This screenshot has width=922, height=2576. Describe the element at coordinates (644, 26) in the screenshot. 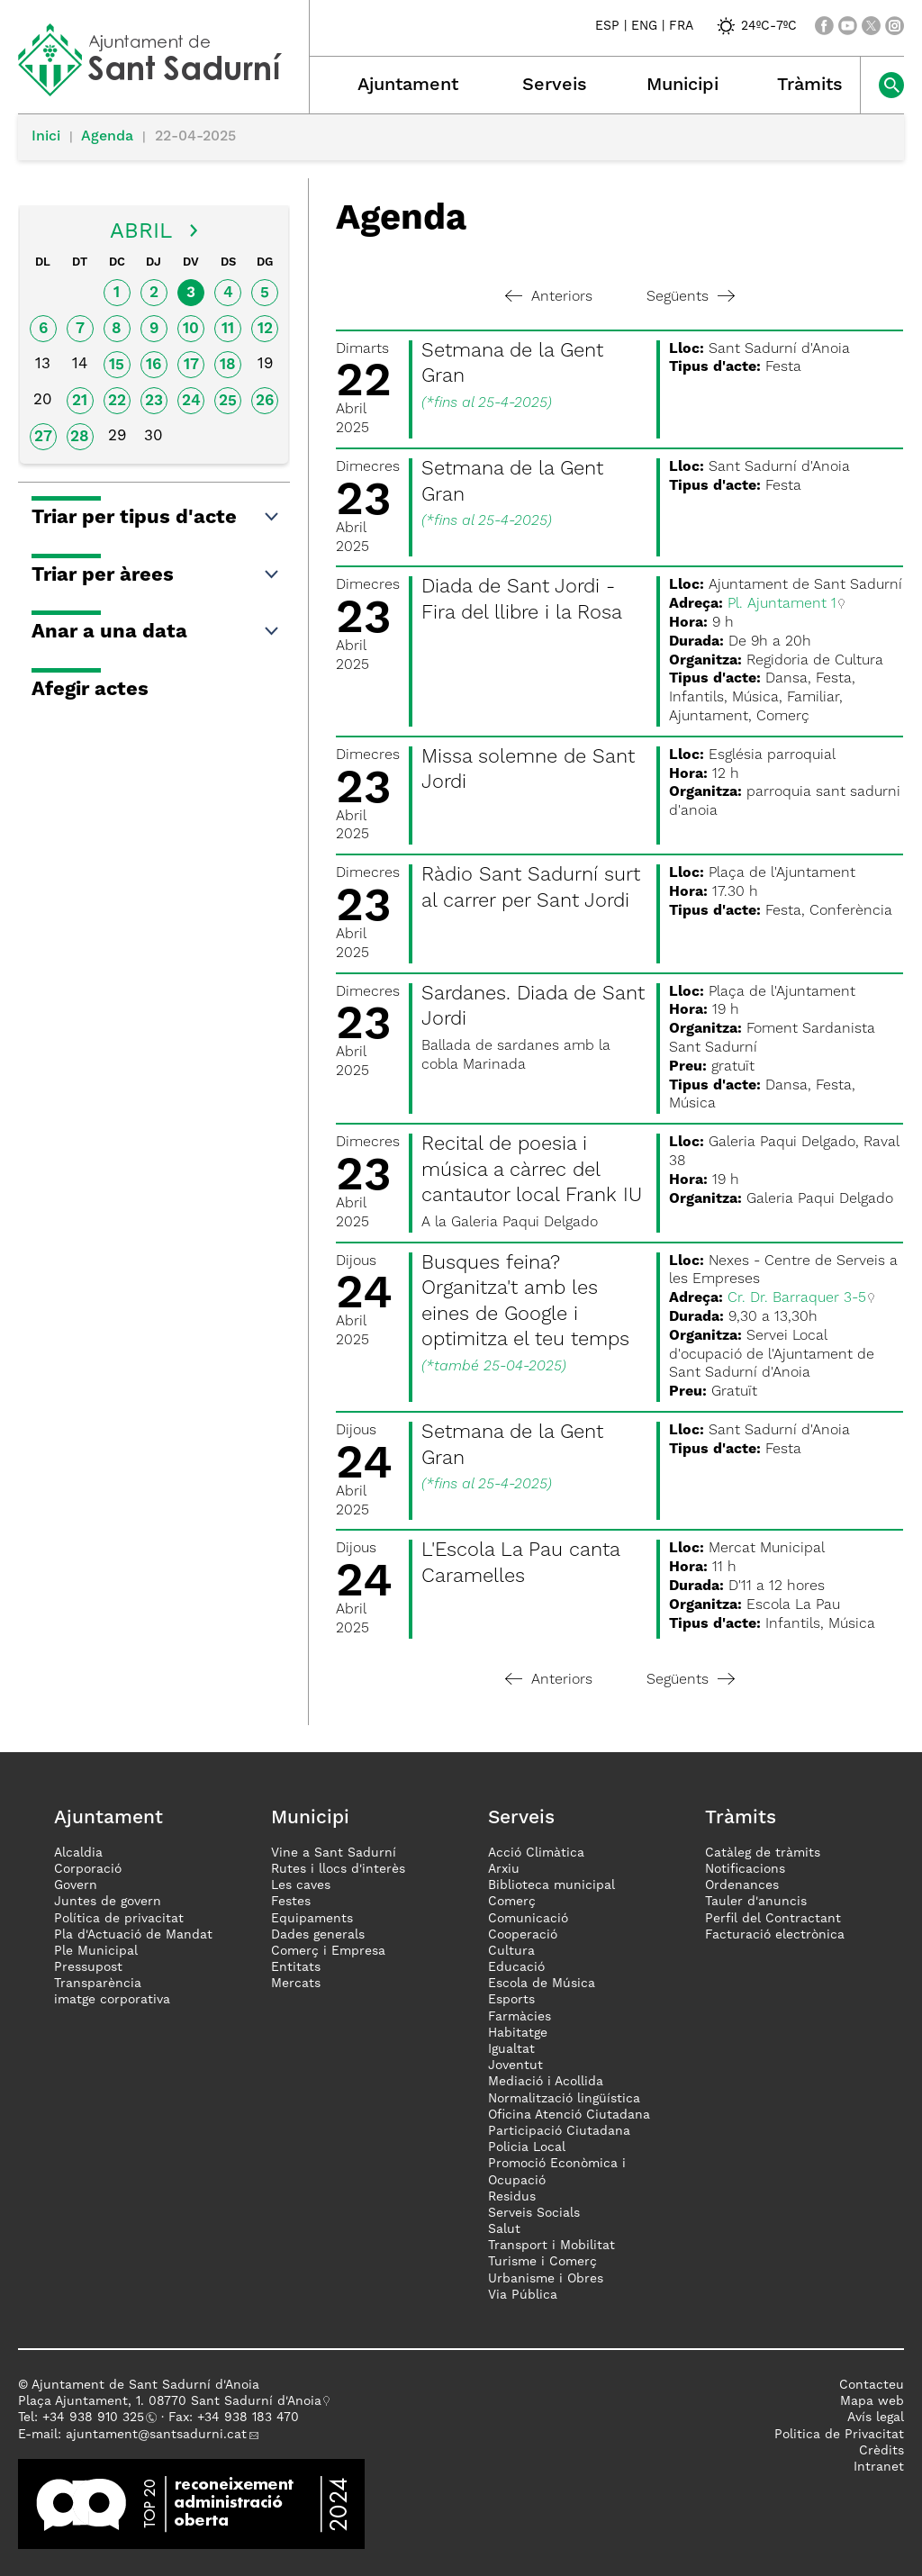

I see `ENG` at that location.